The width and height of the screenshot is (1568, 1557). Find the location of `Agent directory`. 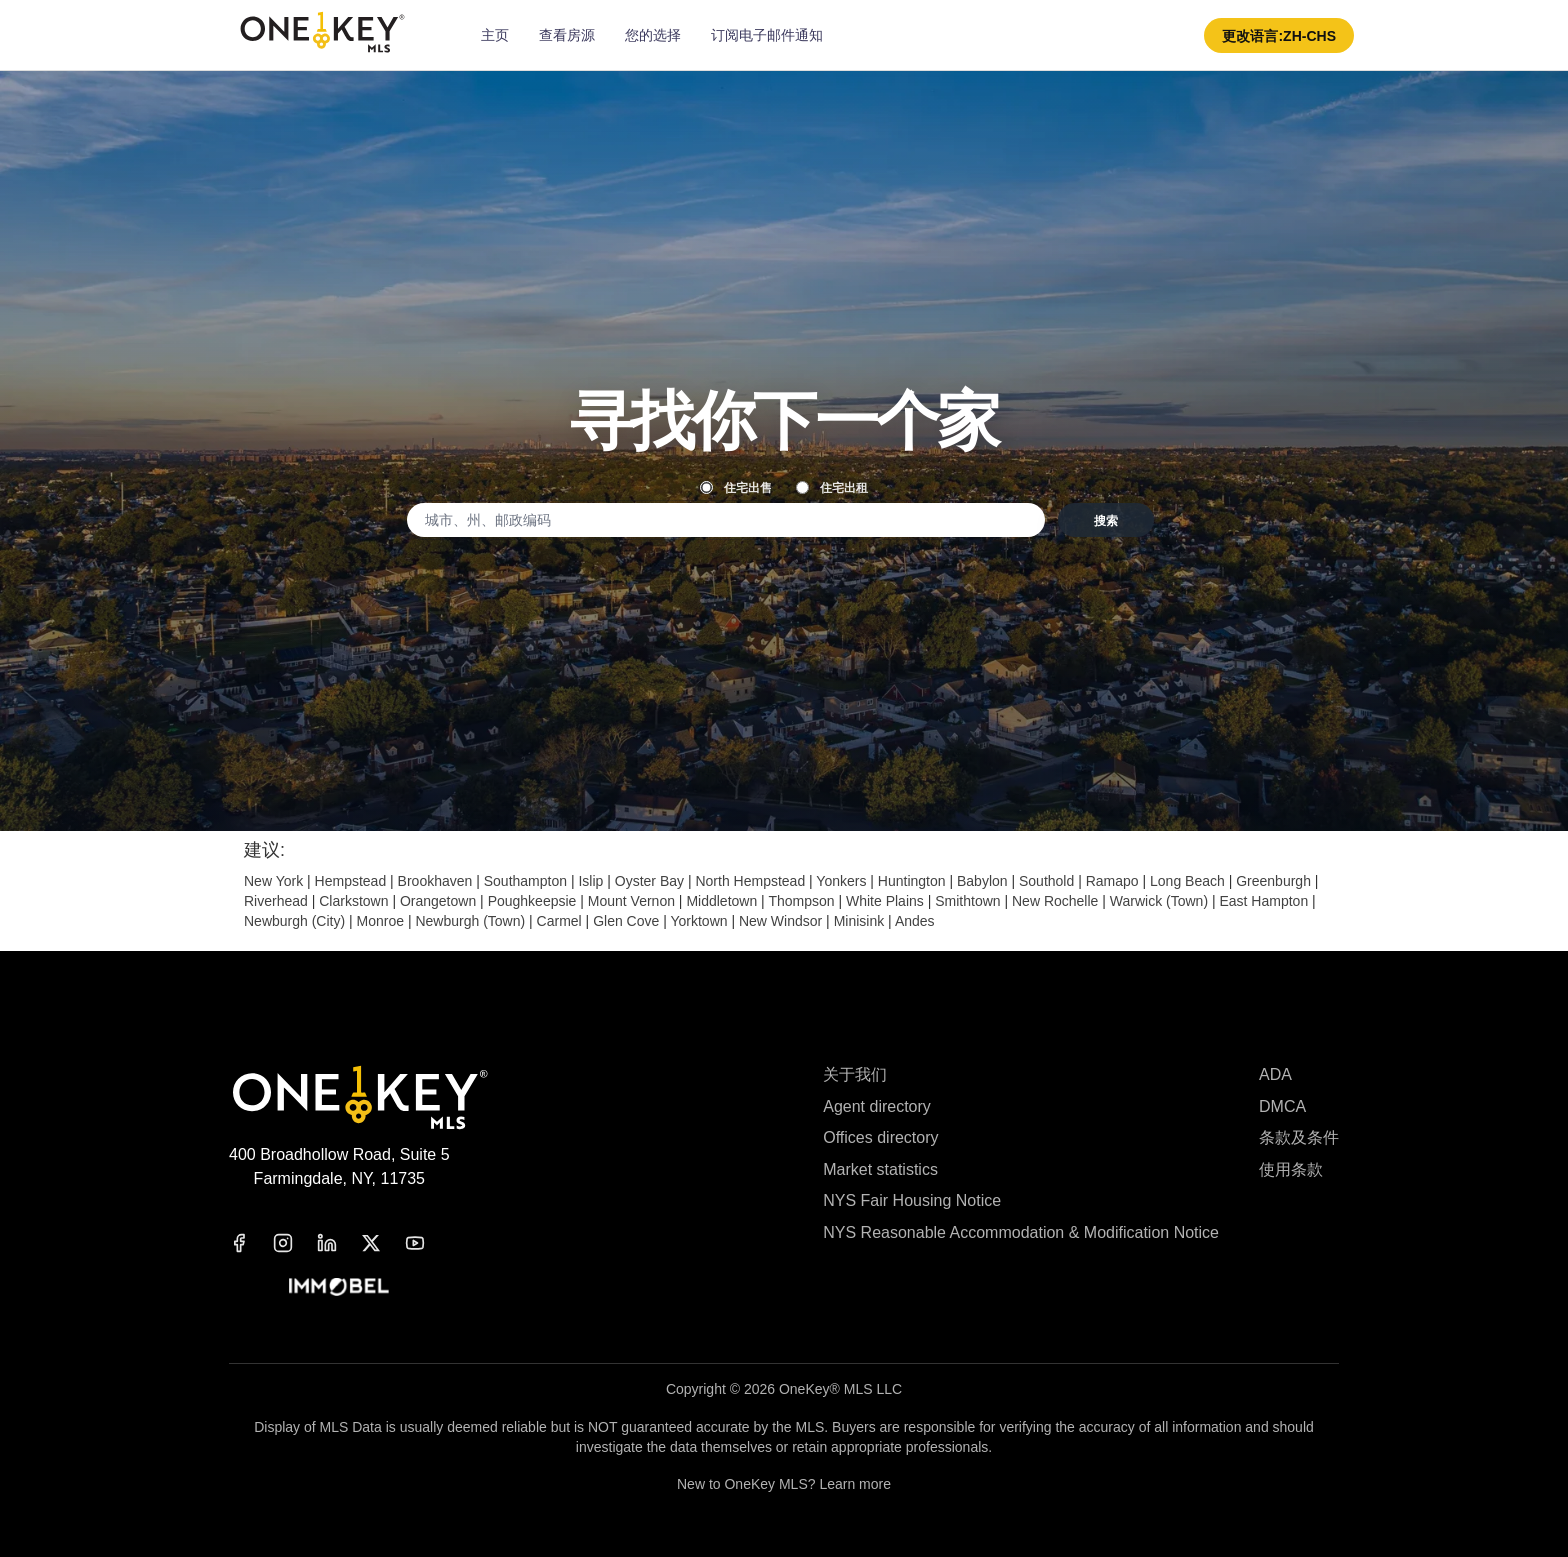

Agent directory is located at coordinates (877, 1106).